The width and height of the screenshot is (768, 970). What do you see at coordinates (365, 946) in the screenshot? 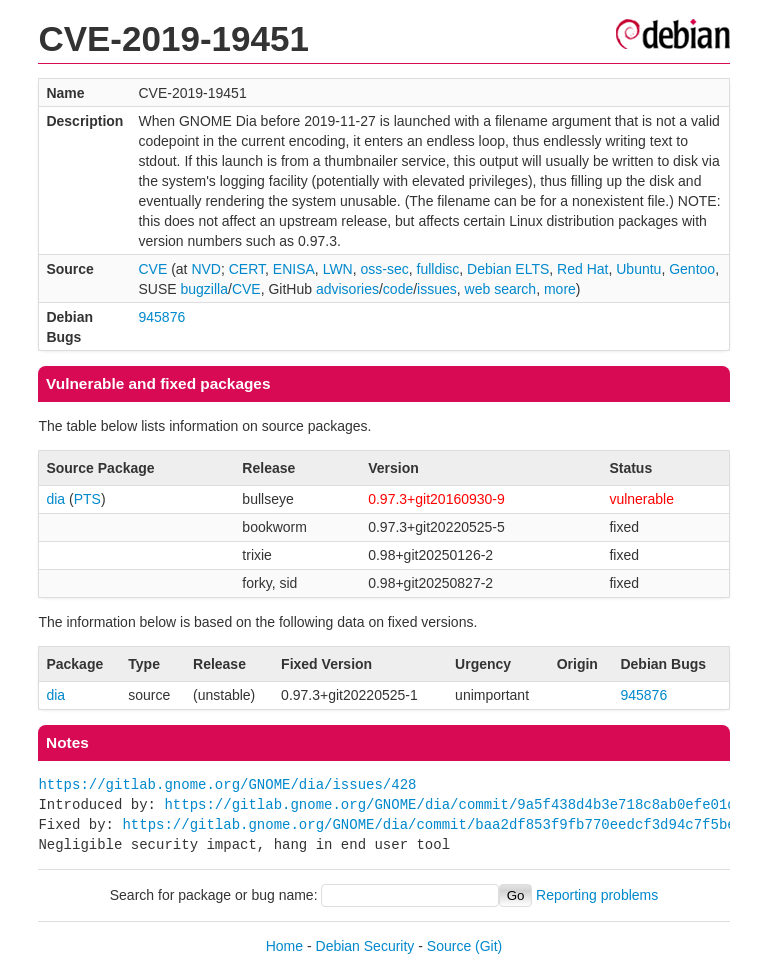
I see `Debian Security` at bounding box center [365, 946].